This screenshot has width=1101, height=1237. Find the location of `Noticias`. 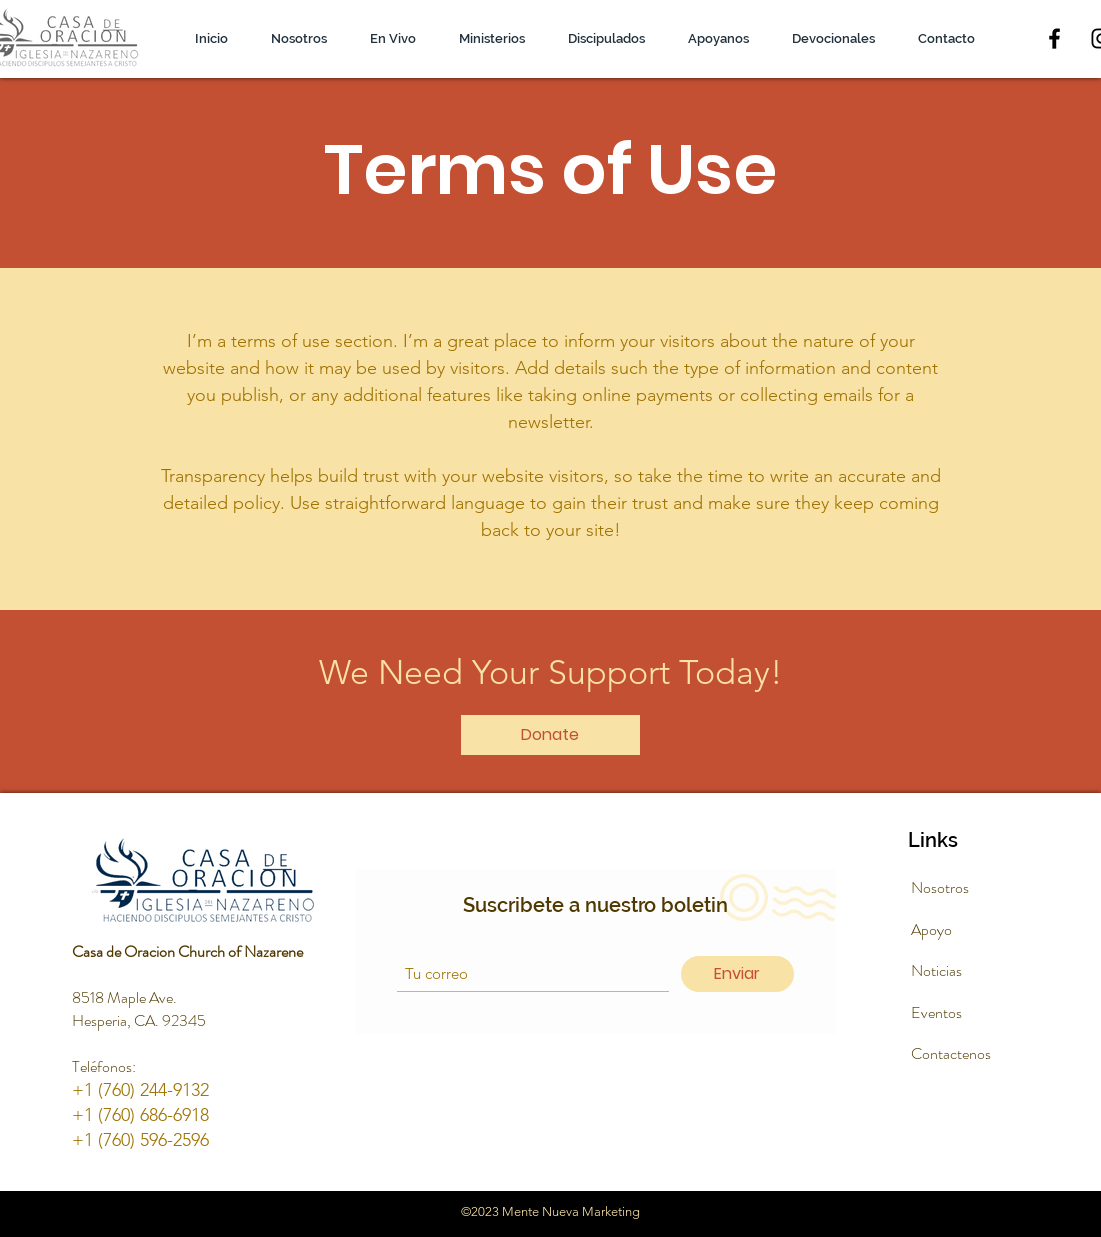

Noticias is located at coordinates (936, 970).